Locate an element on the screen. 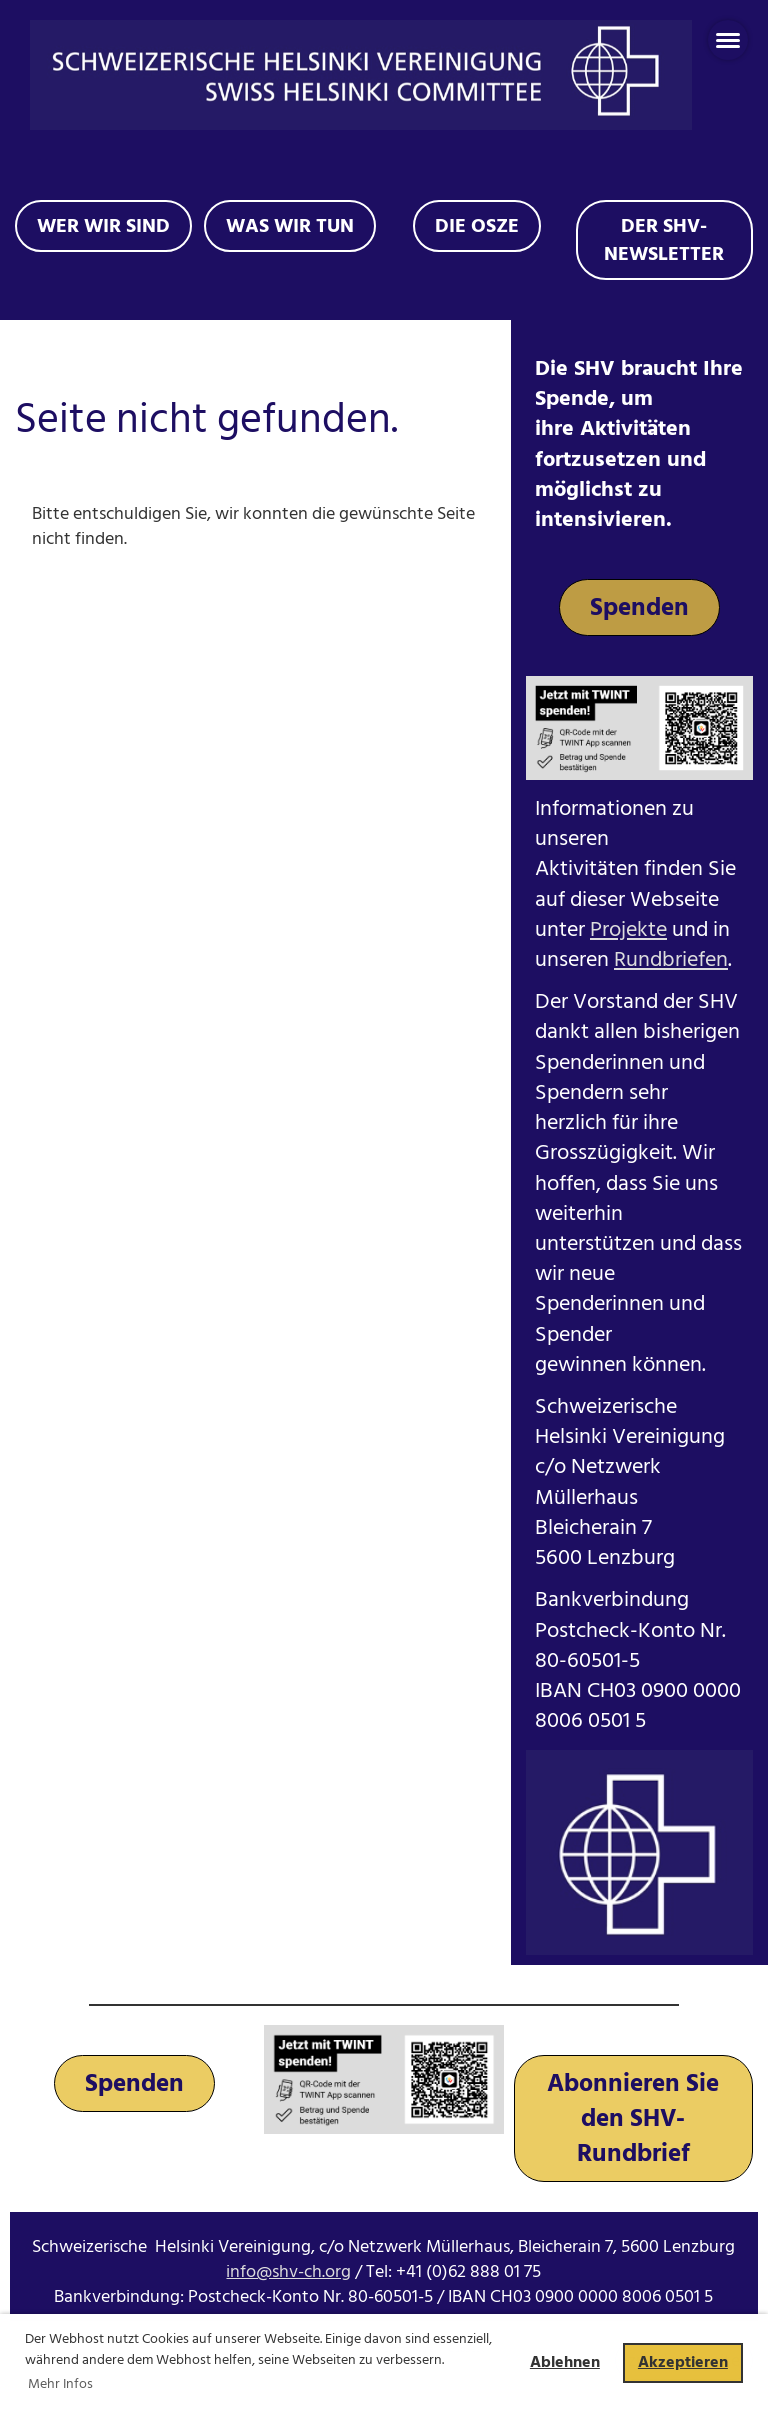  Ablehnen [button] is located at coordinates (565, 2362).